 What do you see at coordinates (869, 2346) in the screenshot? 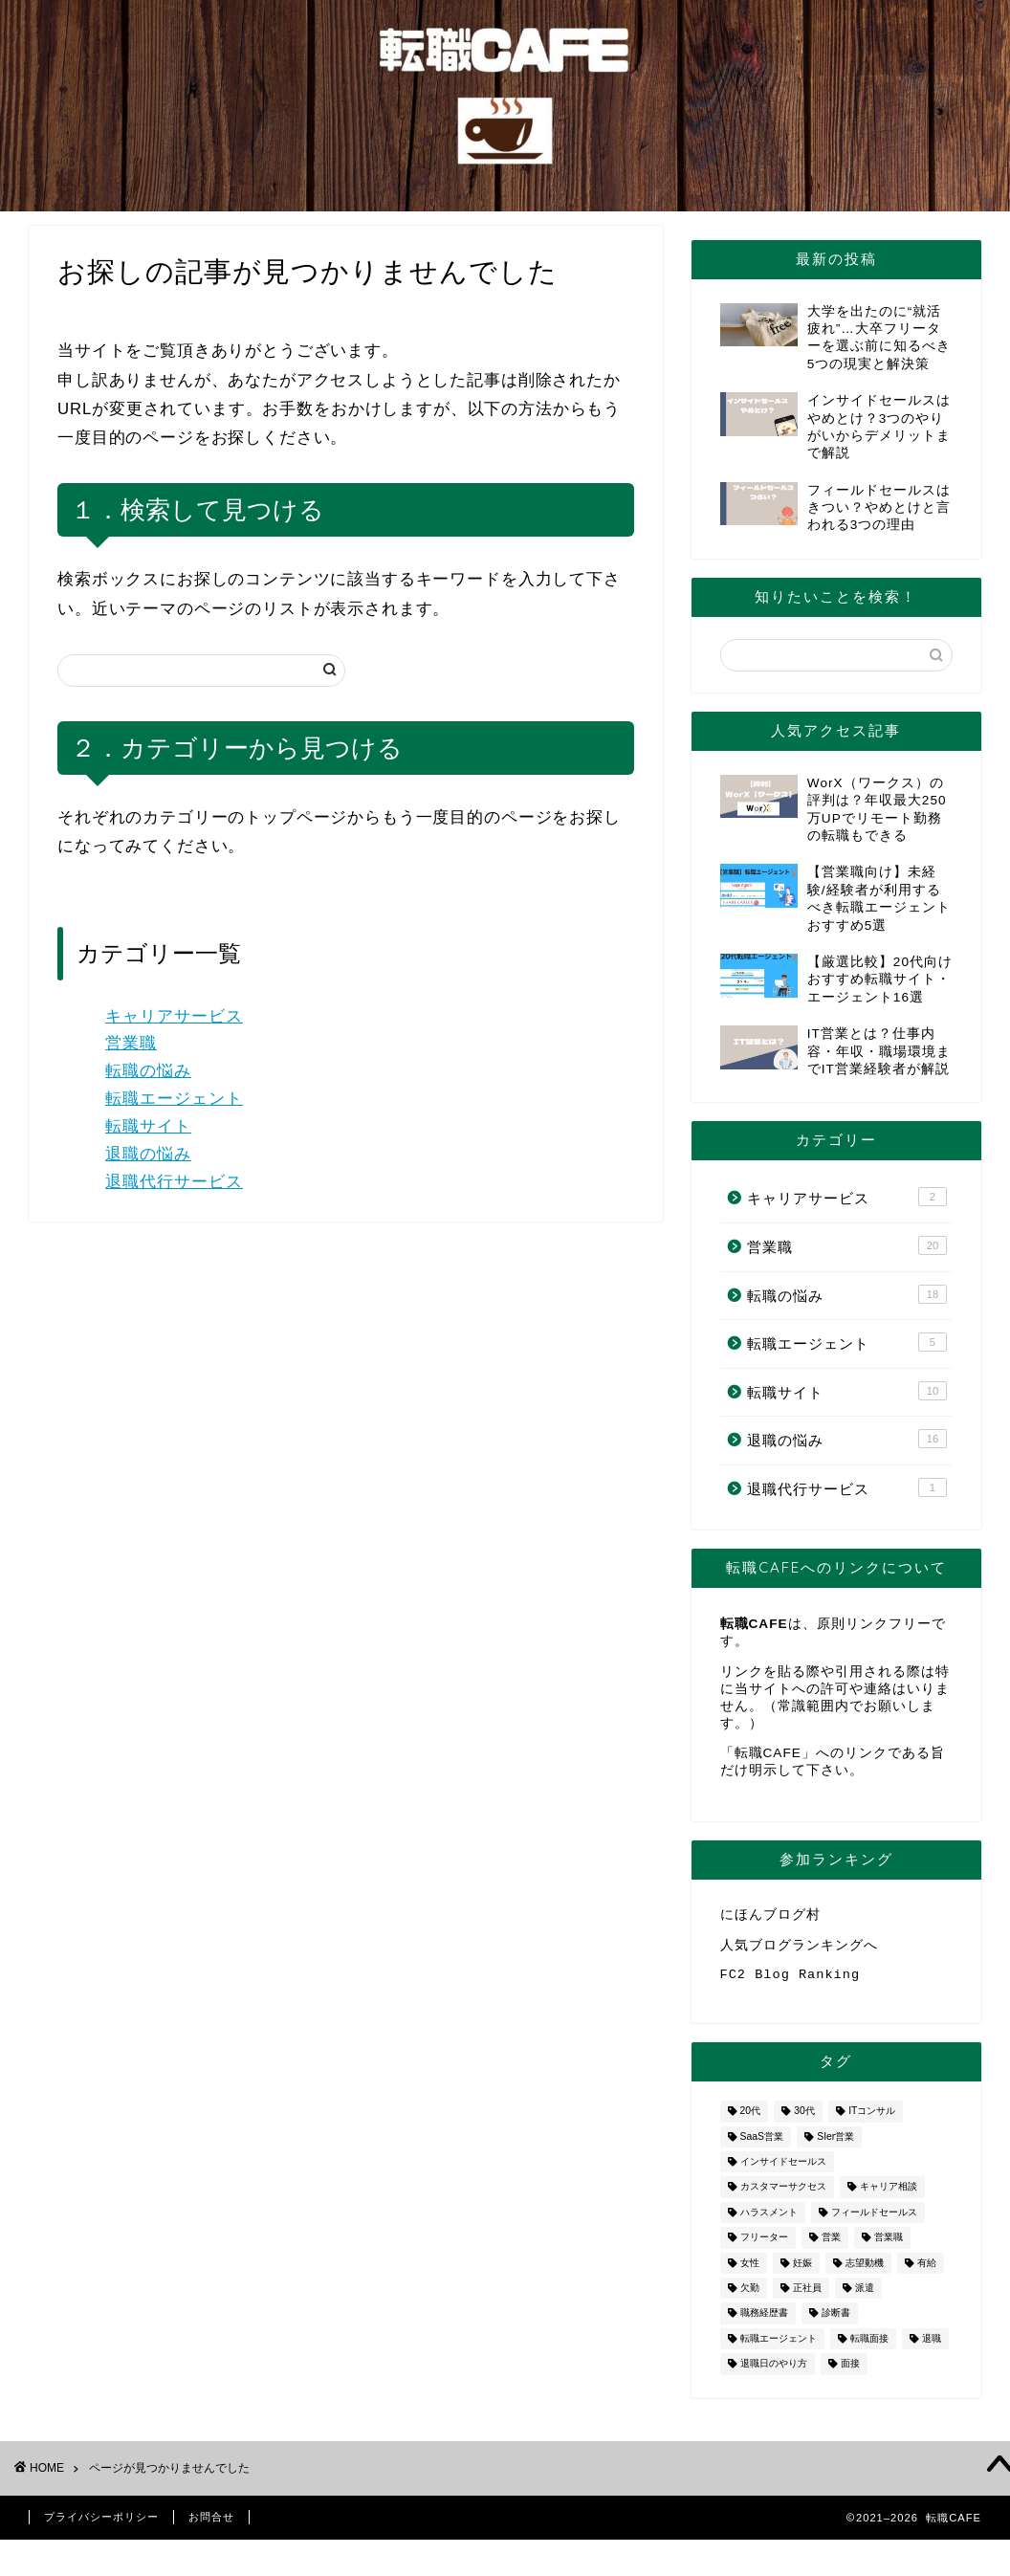
I see `転職面接 [転職面接 (1個の項目)]` at bounding box center [869, 2346].